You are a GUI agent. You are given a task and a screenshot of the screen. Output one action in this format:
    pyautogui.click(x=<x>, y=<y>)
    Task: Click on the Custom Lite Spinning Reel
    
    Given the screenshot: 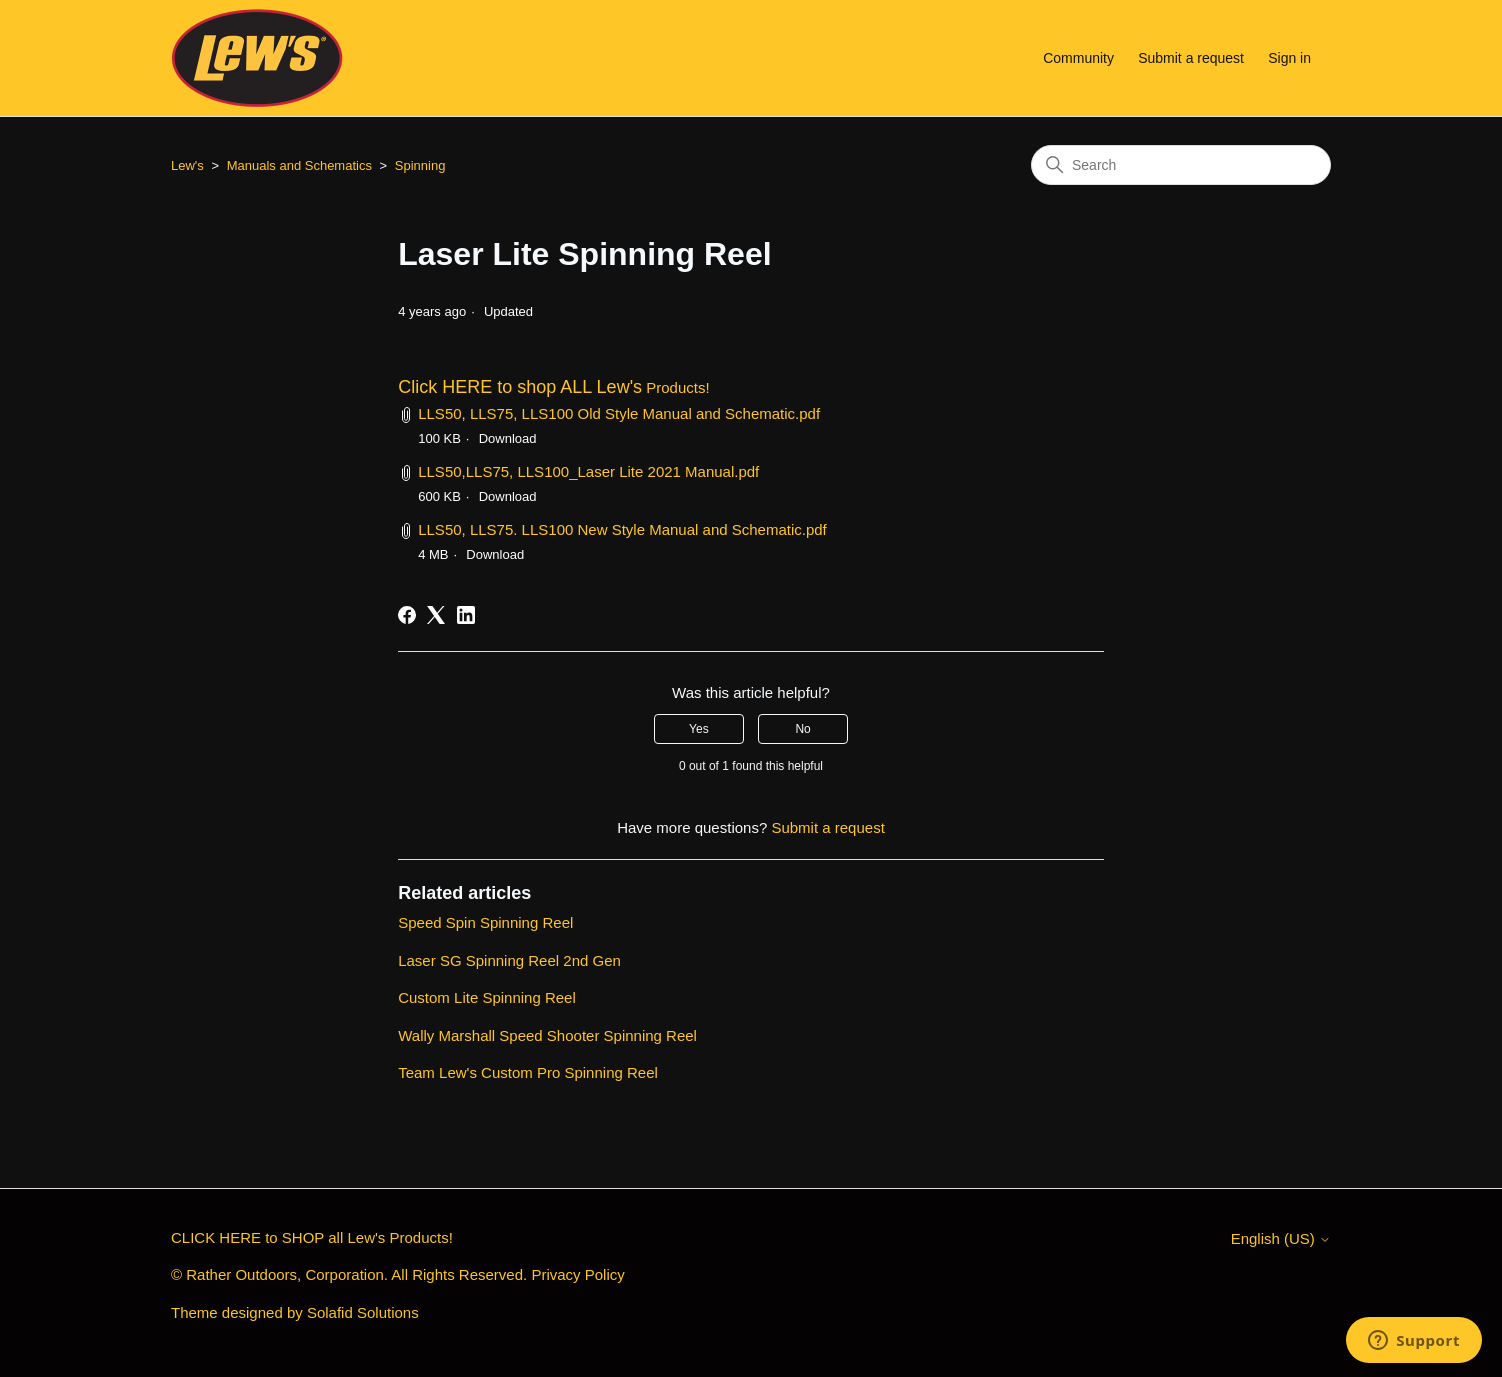 What is the action you would take?
    pyautogui.click(x=487, y=997)
    